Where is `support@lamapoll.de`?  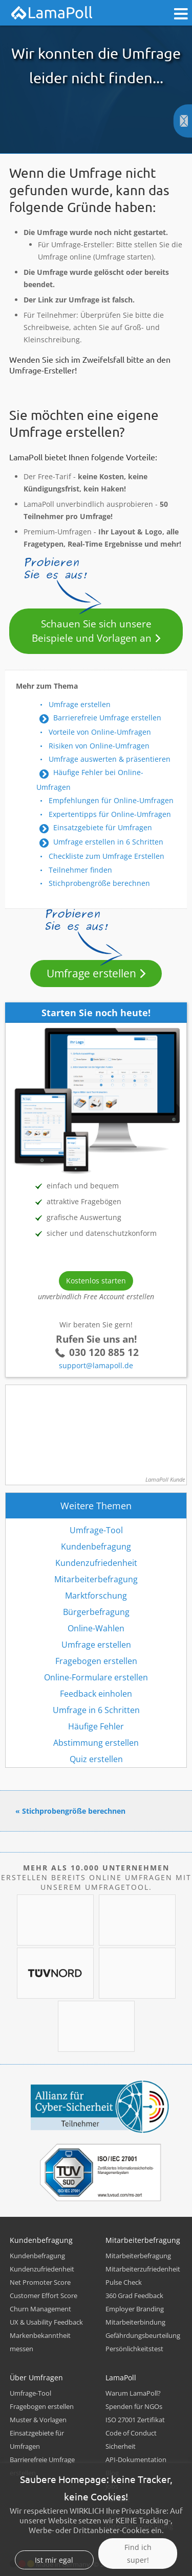
support@lamapoll.de is located at coordinates (96, 1365).